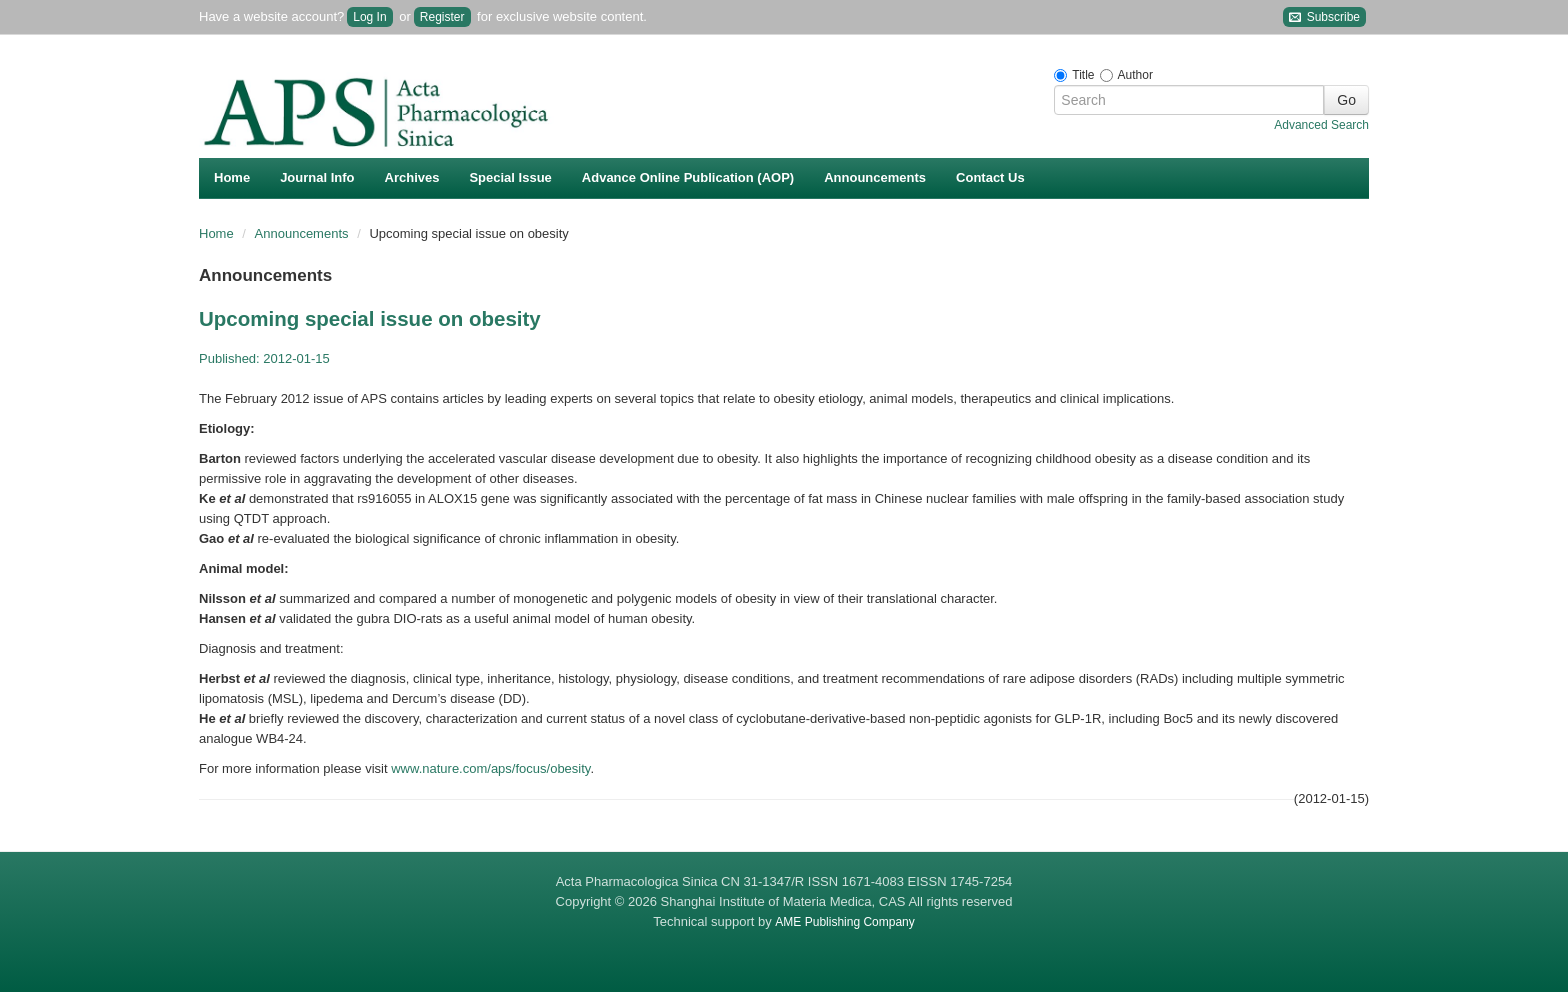 The image size is (1568, 992). Describe the element at coordinates (369, 17) in the screenshot. I see `Log In` at that location.